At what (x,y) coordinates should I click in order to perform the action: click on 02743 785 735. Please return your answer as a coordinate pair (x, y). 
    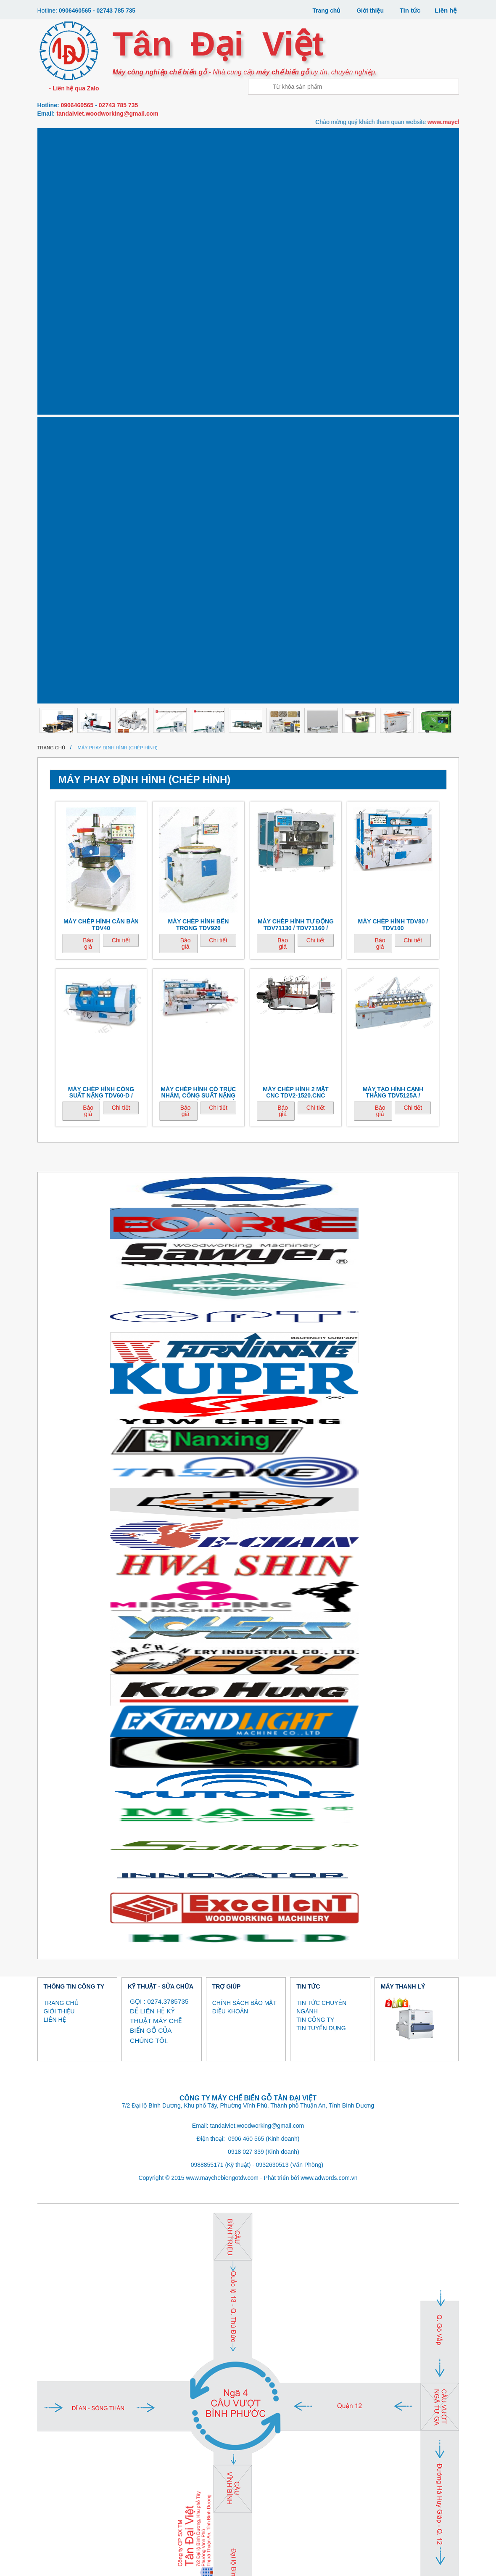
    Looking at the image, I should click on (120, 10).